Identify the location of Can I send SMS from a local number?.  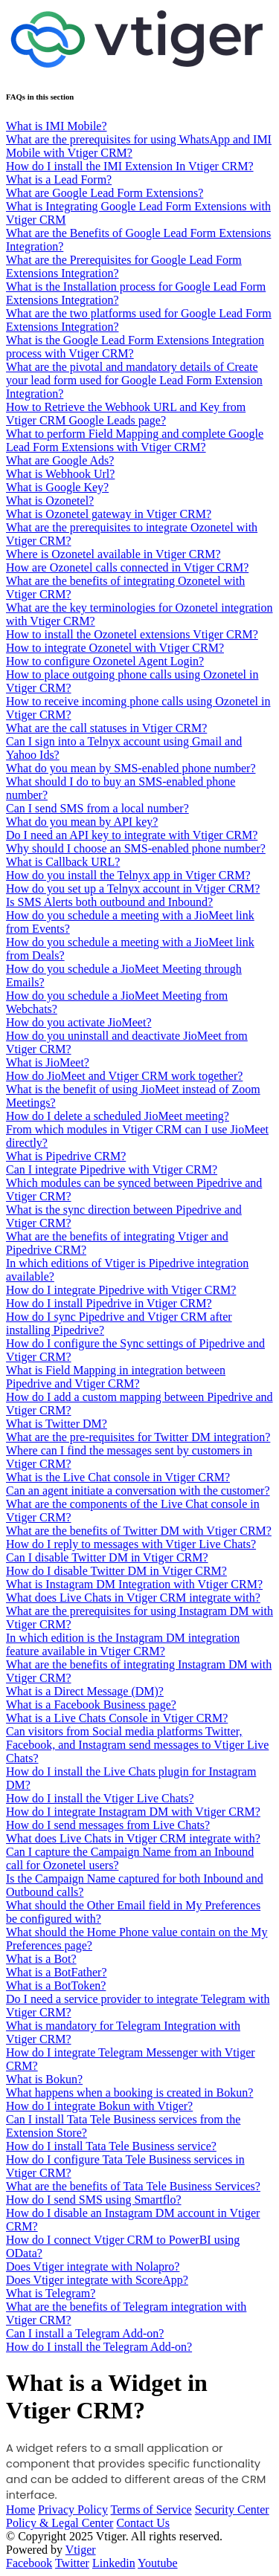
(97, 808).